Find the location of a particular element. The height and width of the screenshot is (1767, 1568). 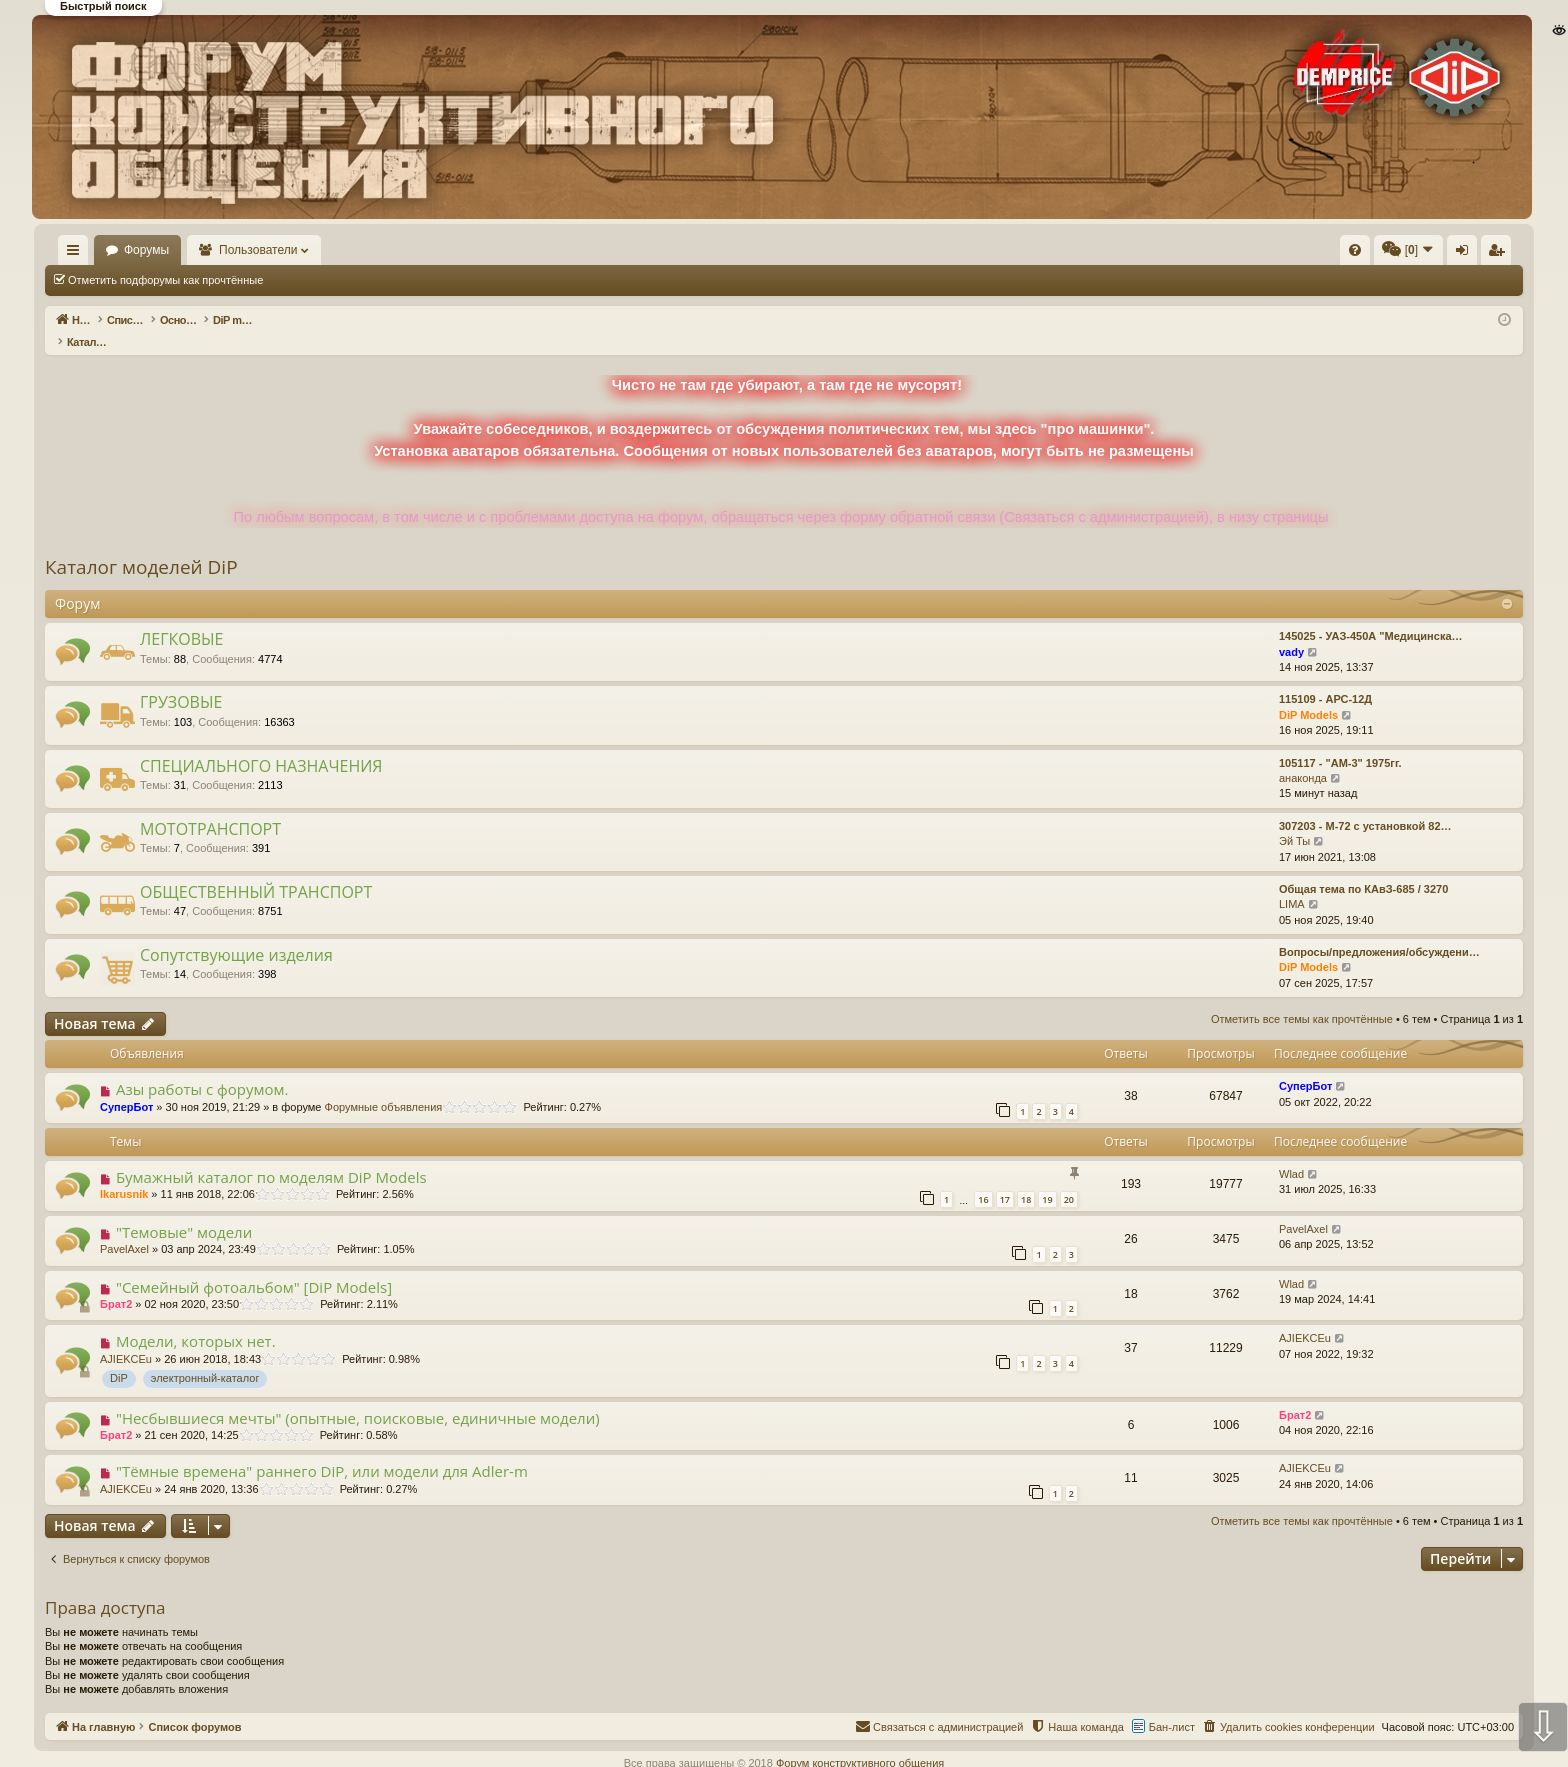

Брат2 is located at coordinates (116, 1283).